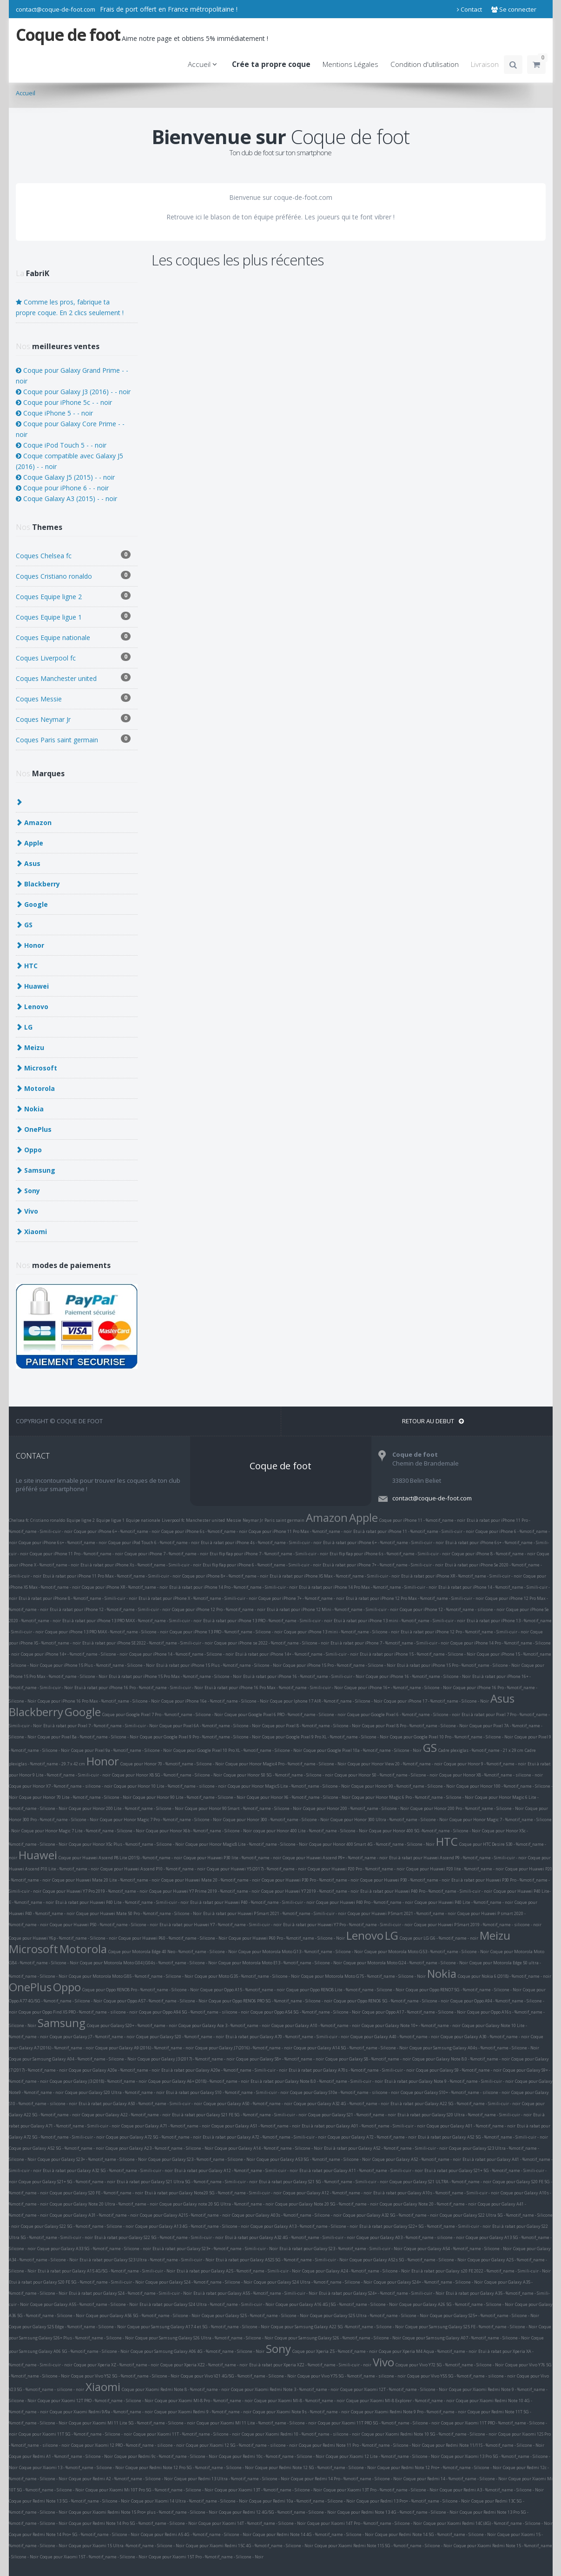  I want to click on Coque pour Huawei P30 Pro - %motif_name - noir, so click(310, 1880).